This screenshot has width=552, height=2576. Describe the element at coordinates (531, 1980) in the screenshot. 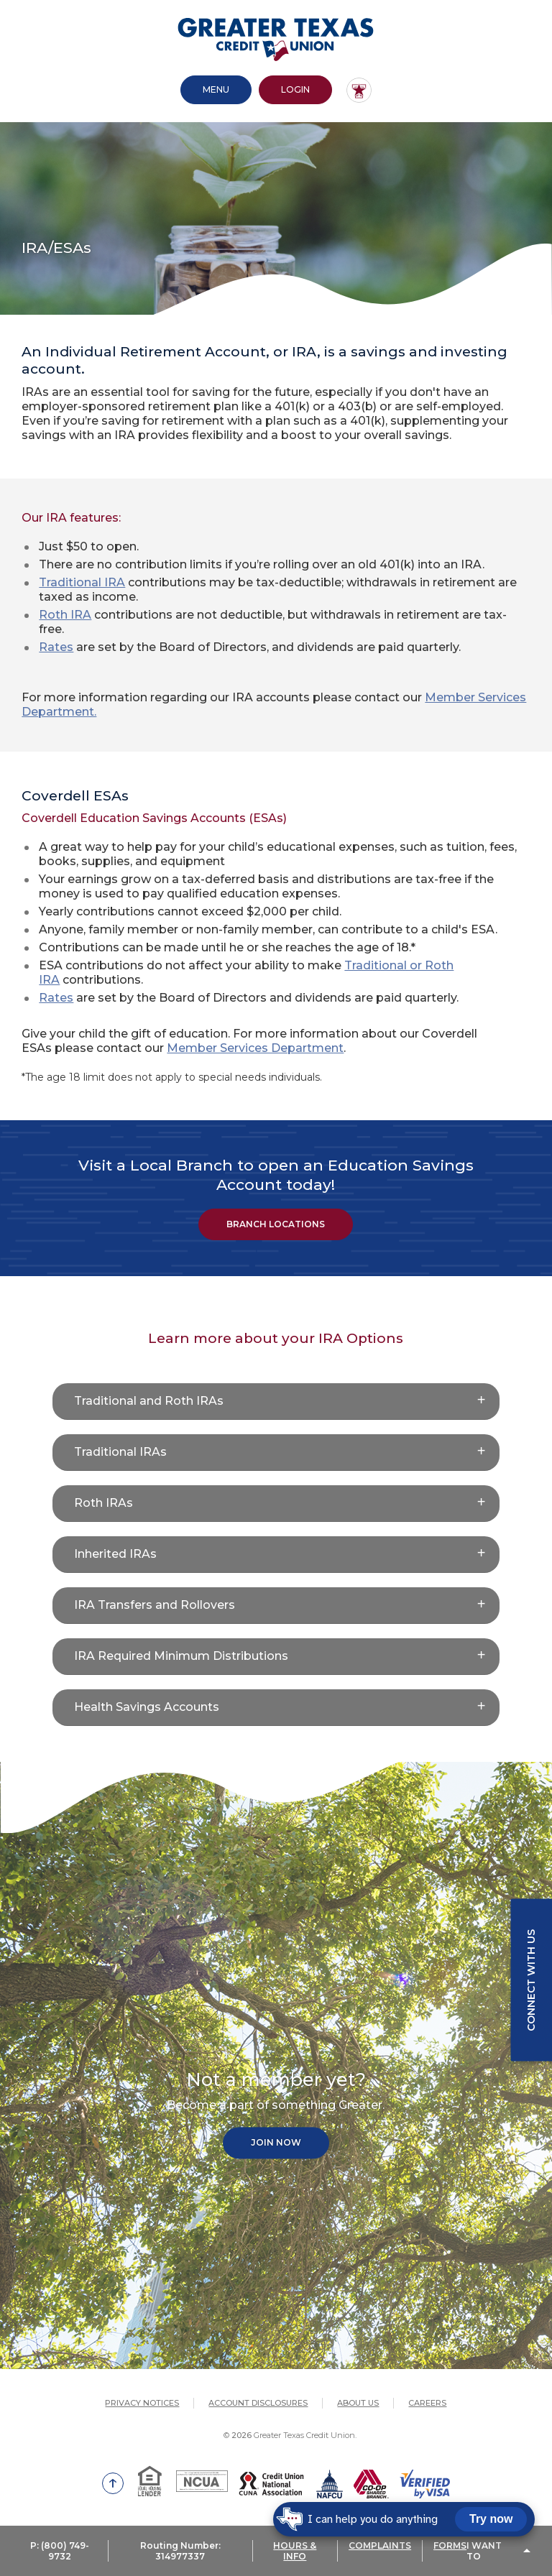

I see `Connect with us` at that location.